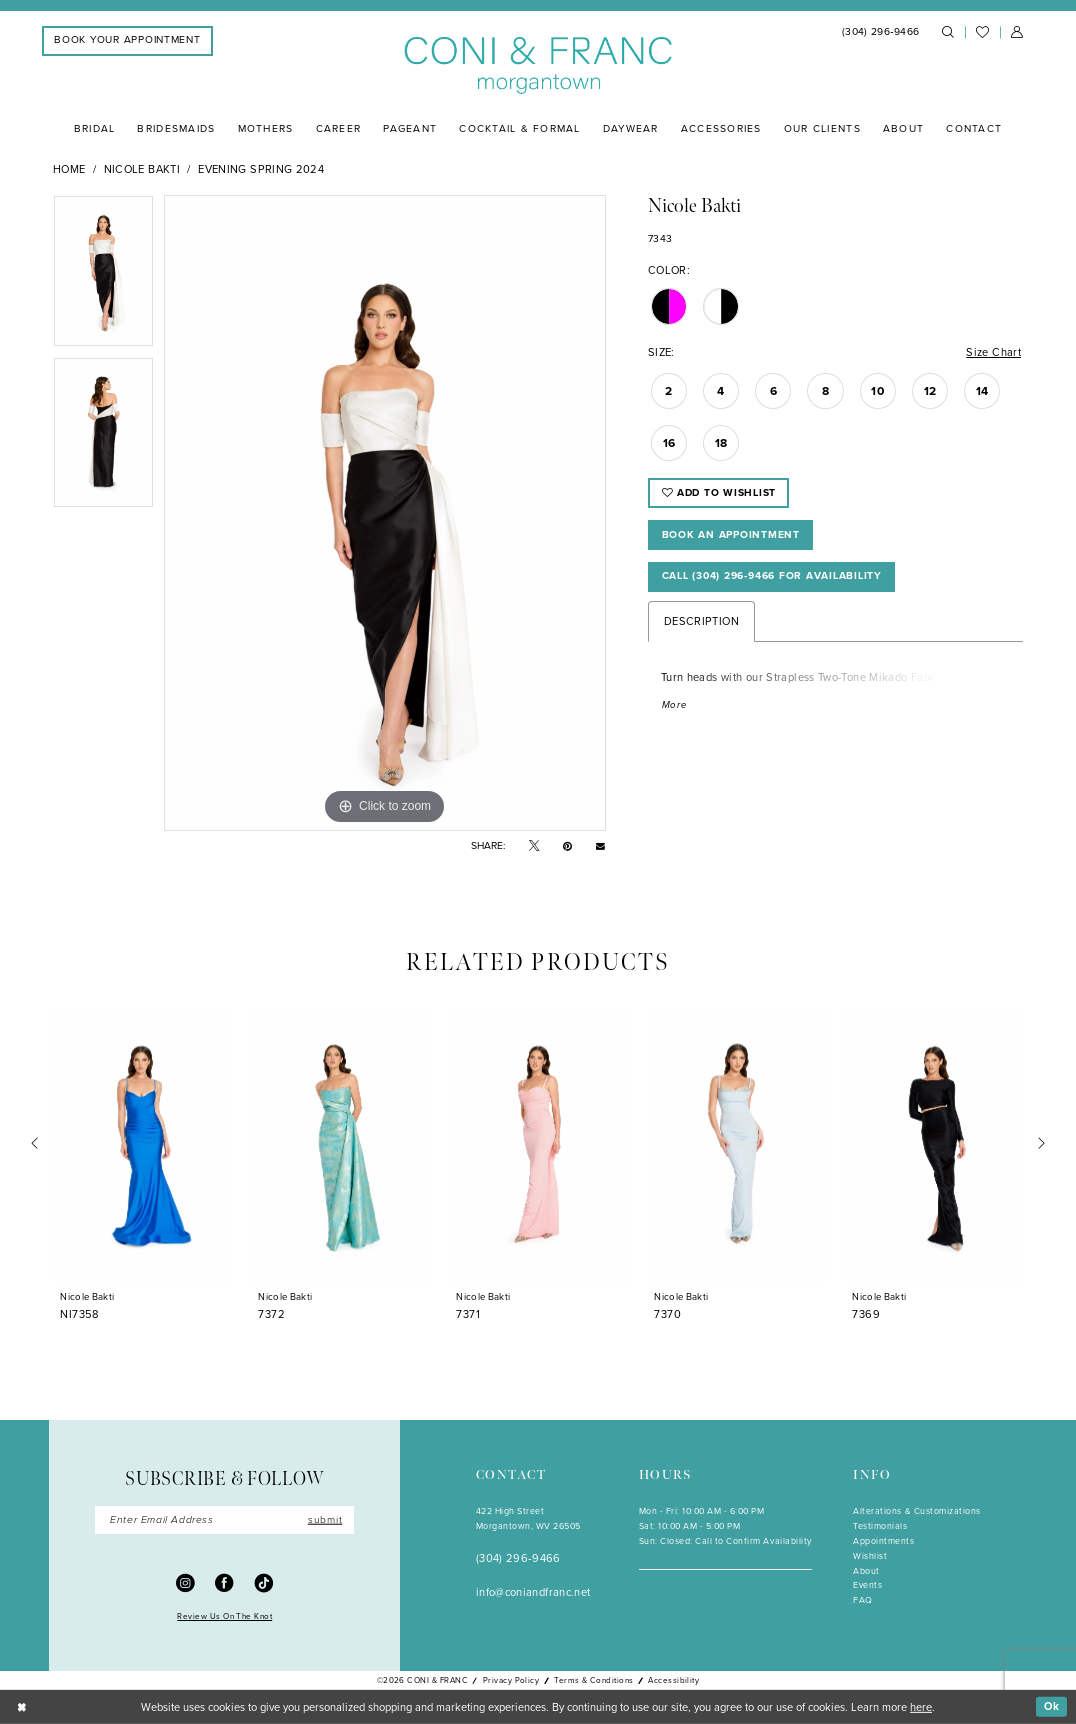 This screenshot has height=1724, width=1076. What do you see at coordinates (127, 41) in the screenshot?
I see `[Book Your Appointment]` at bounding box center [127, 41].